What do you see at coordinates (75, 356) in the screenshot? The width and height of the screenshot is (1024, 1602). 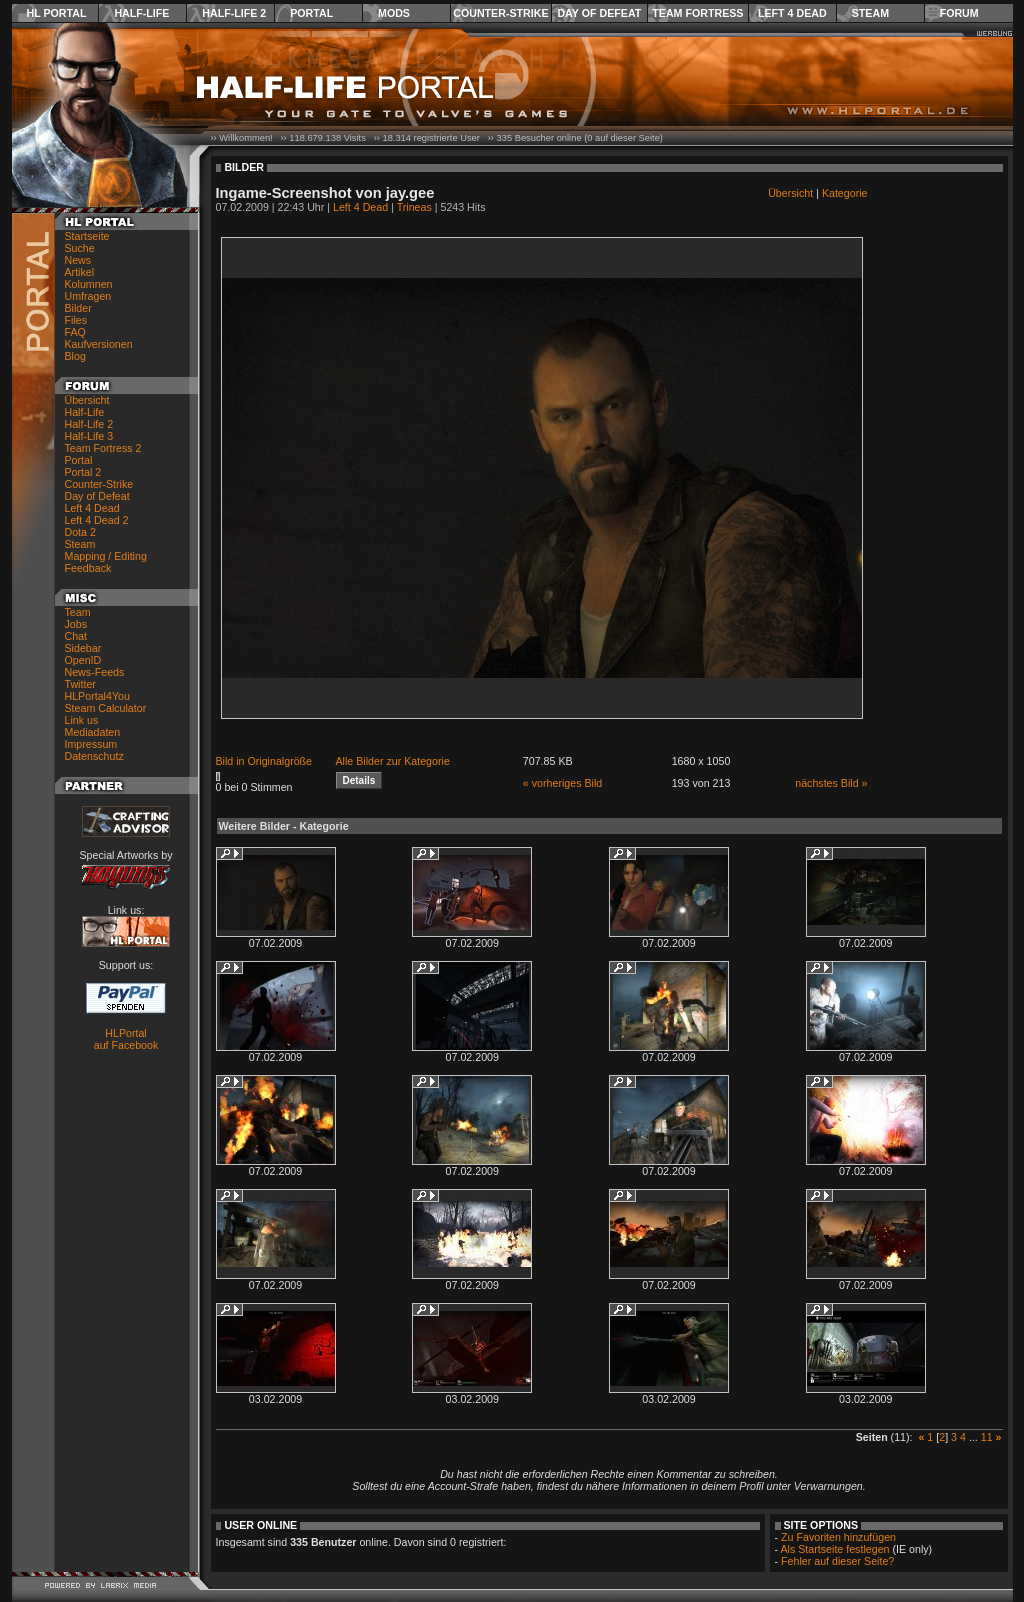 I see `Blog` at bounding box center [75, 356].